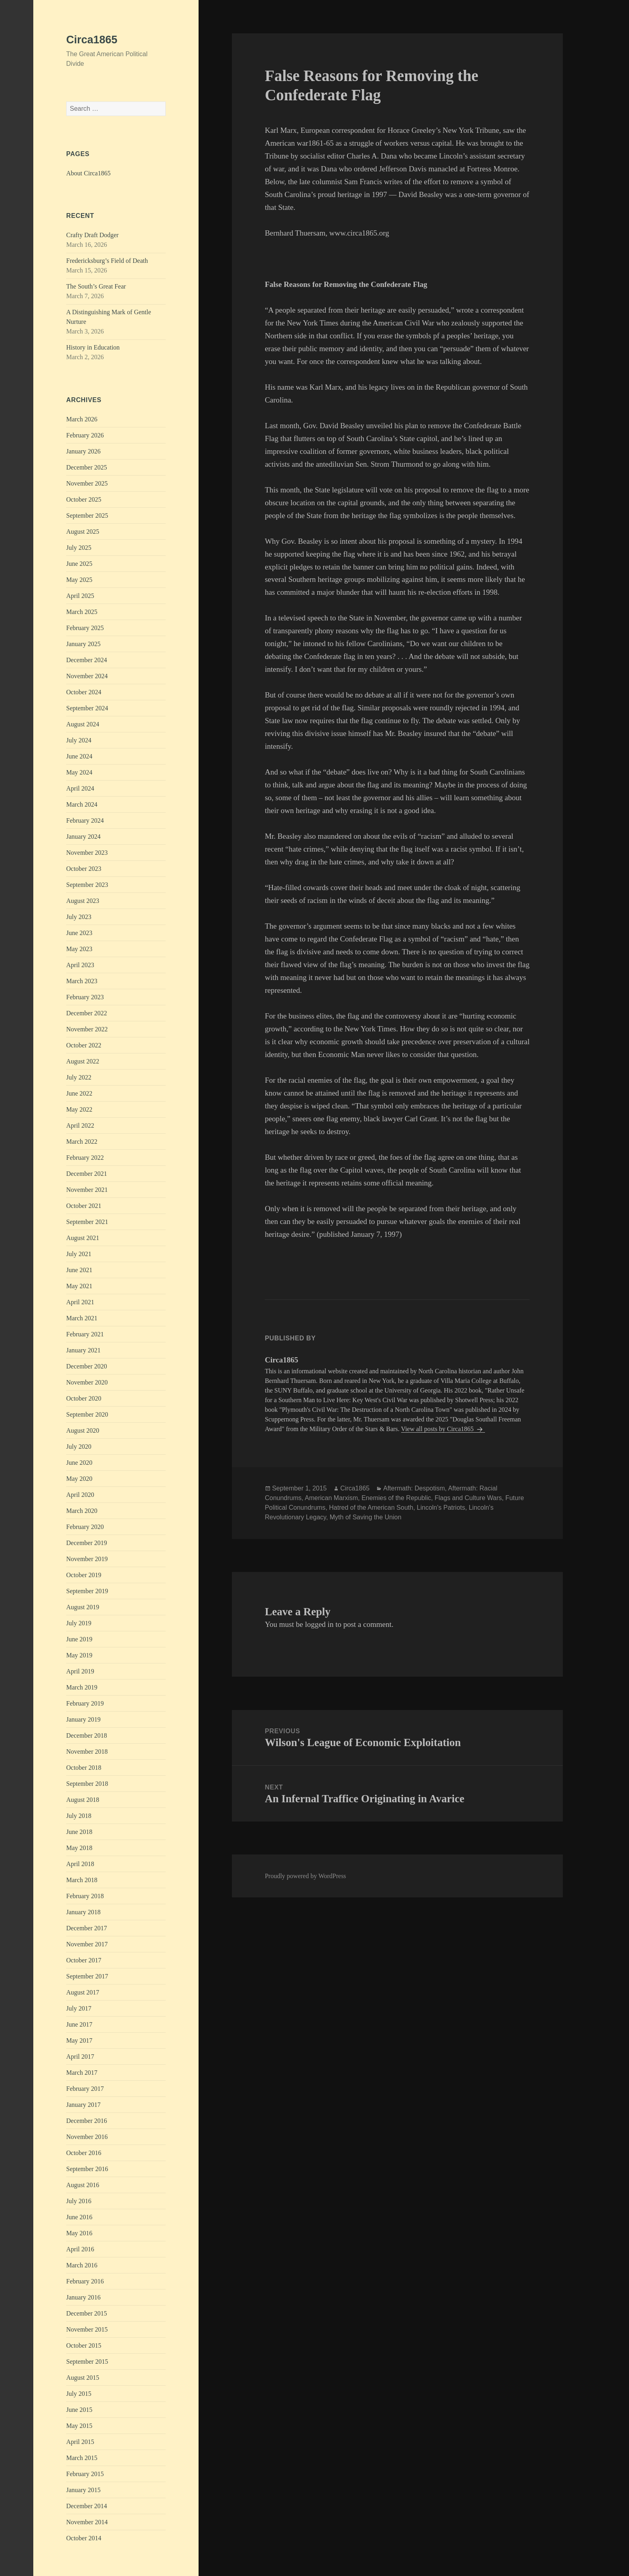 The width and height of the screenshot is (629, 2576). Describe the element at coordinates (83, 643) in the screenshot. I see `January 2025` at that location.